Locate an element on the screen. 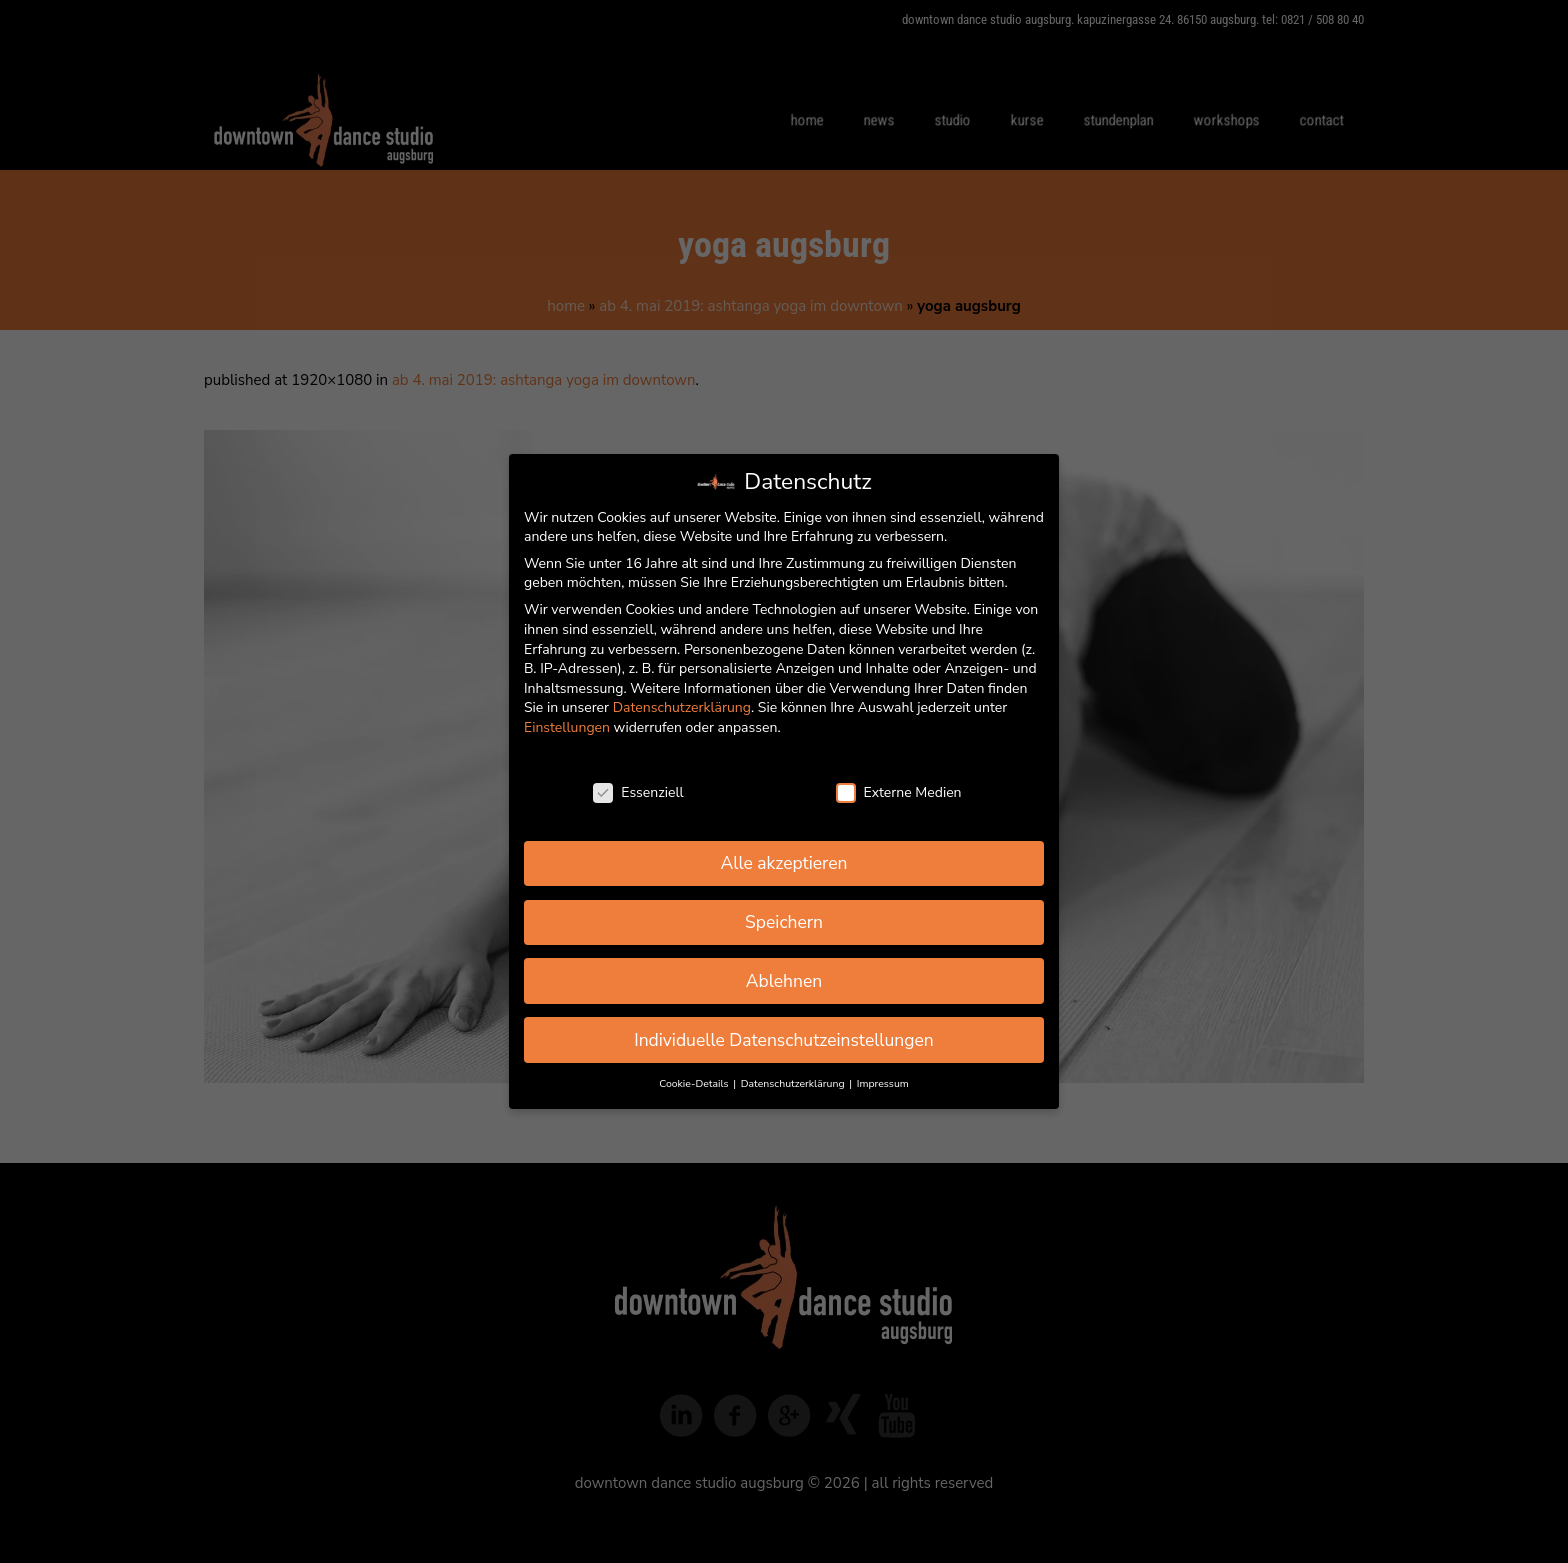 Image resolution: width=1568 pixels, height=1563 pixels. Individuelle Datenschutzeinstellungen [button] is located at coordinates (784, 1040).